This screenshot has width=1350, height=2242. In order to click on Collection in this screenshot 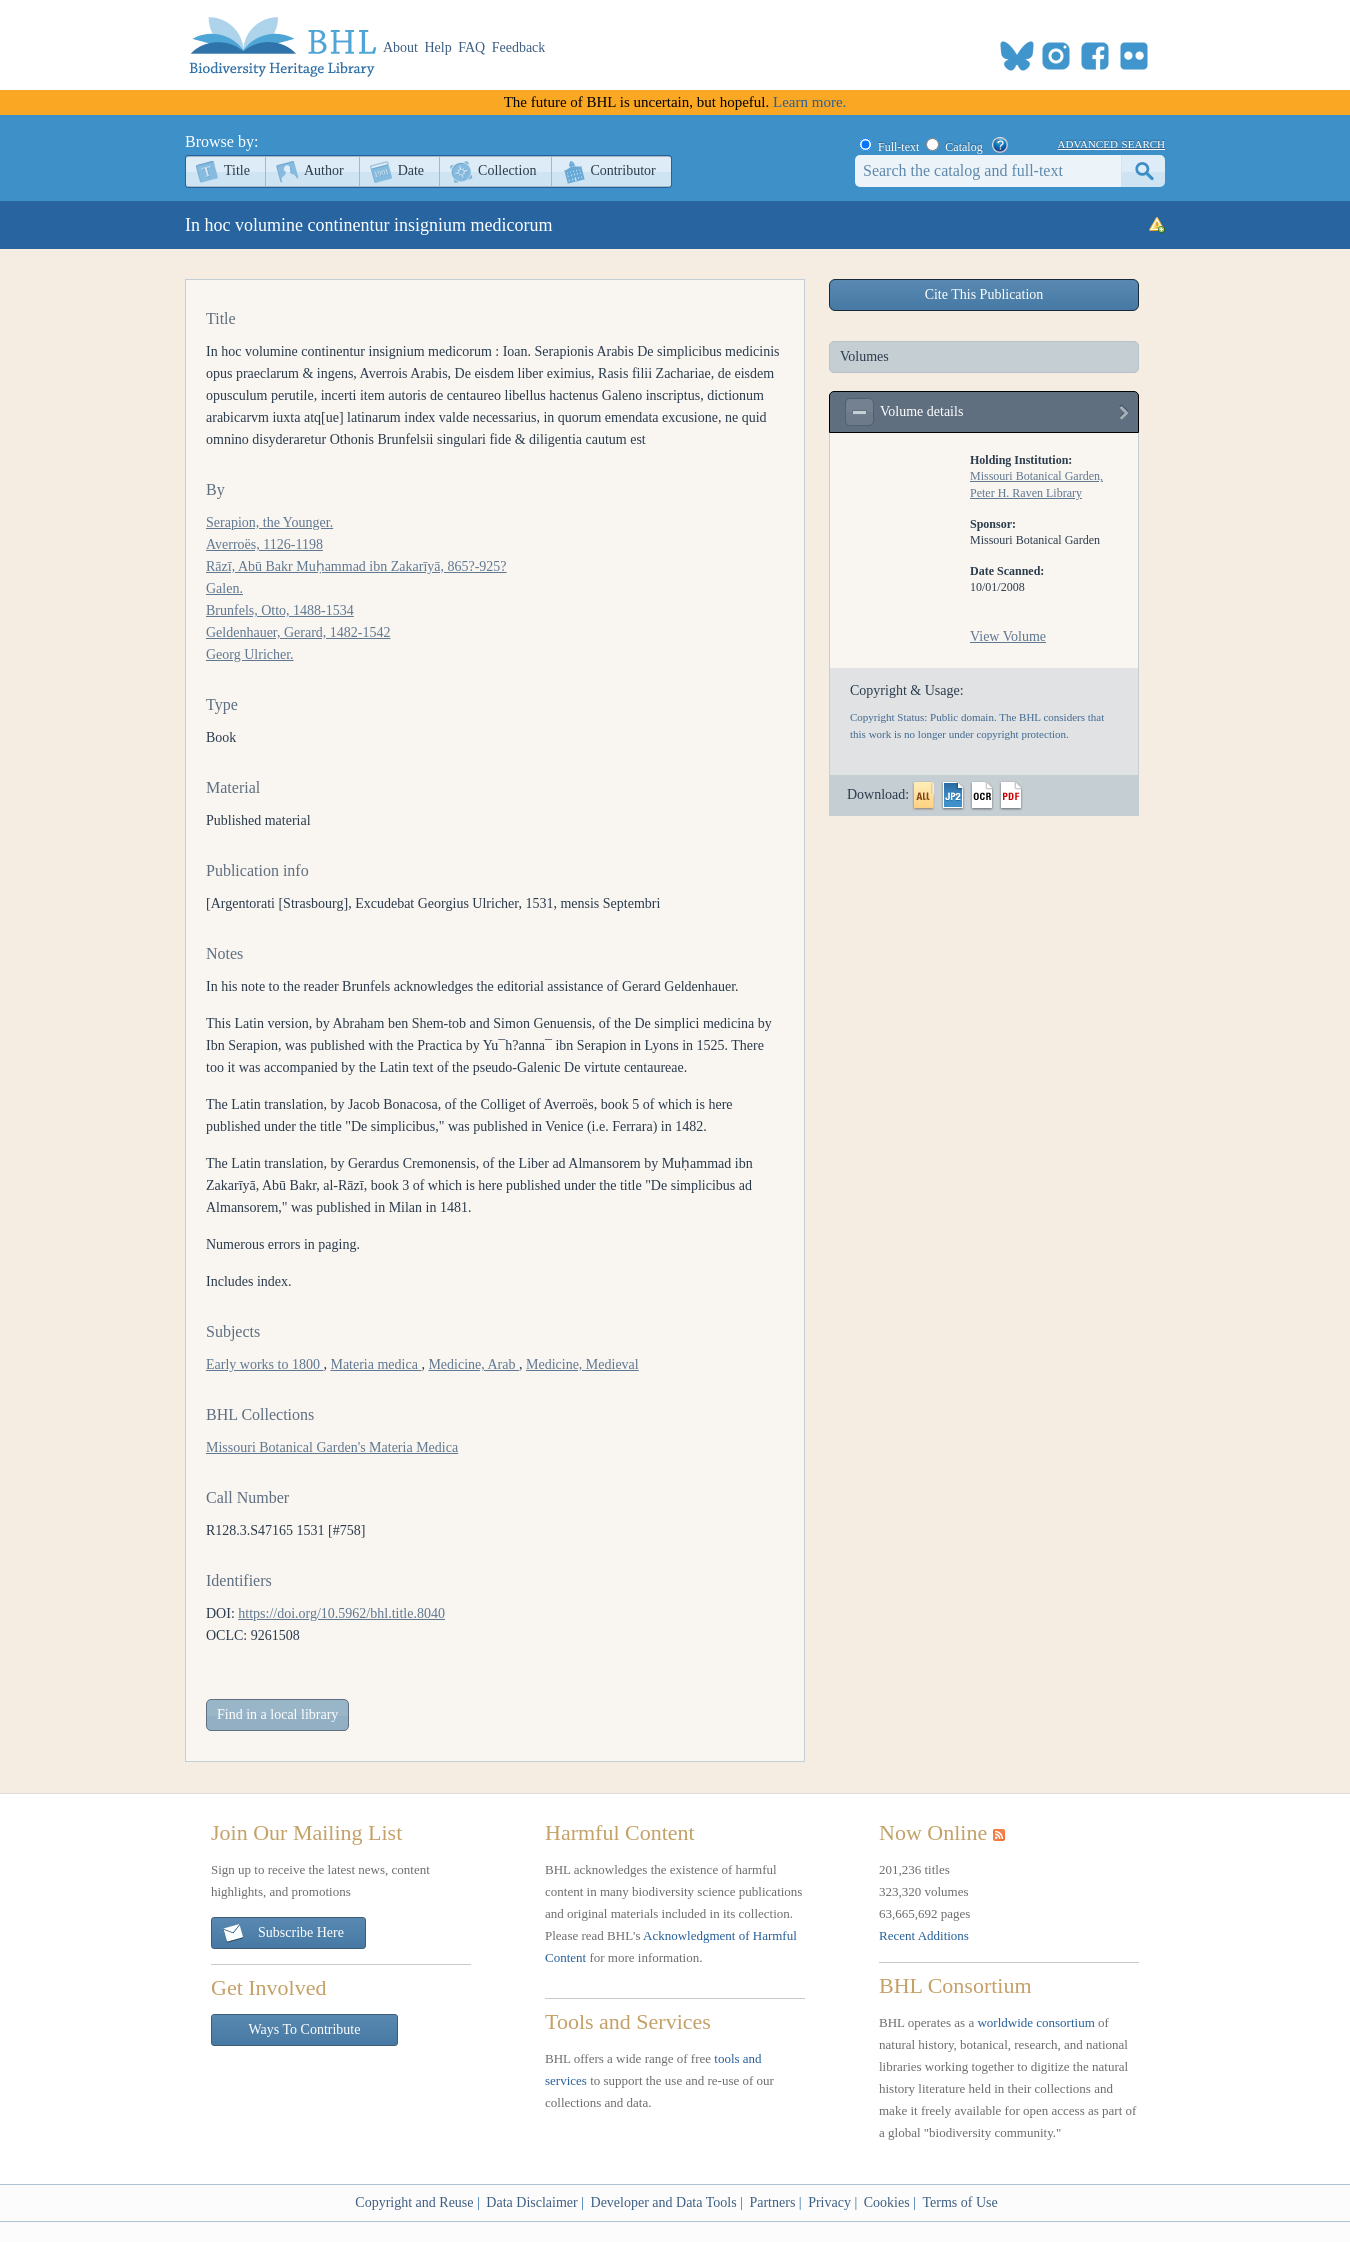, I will do `click(507, 170)`.